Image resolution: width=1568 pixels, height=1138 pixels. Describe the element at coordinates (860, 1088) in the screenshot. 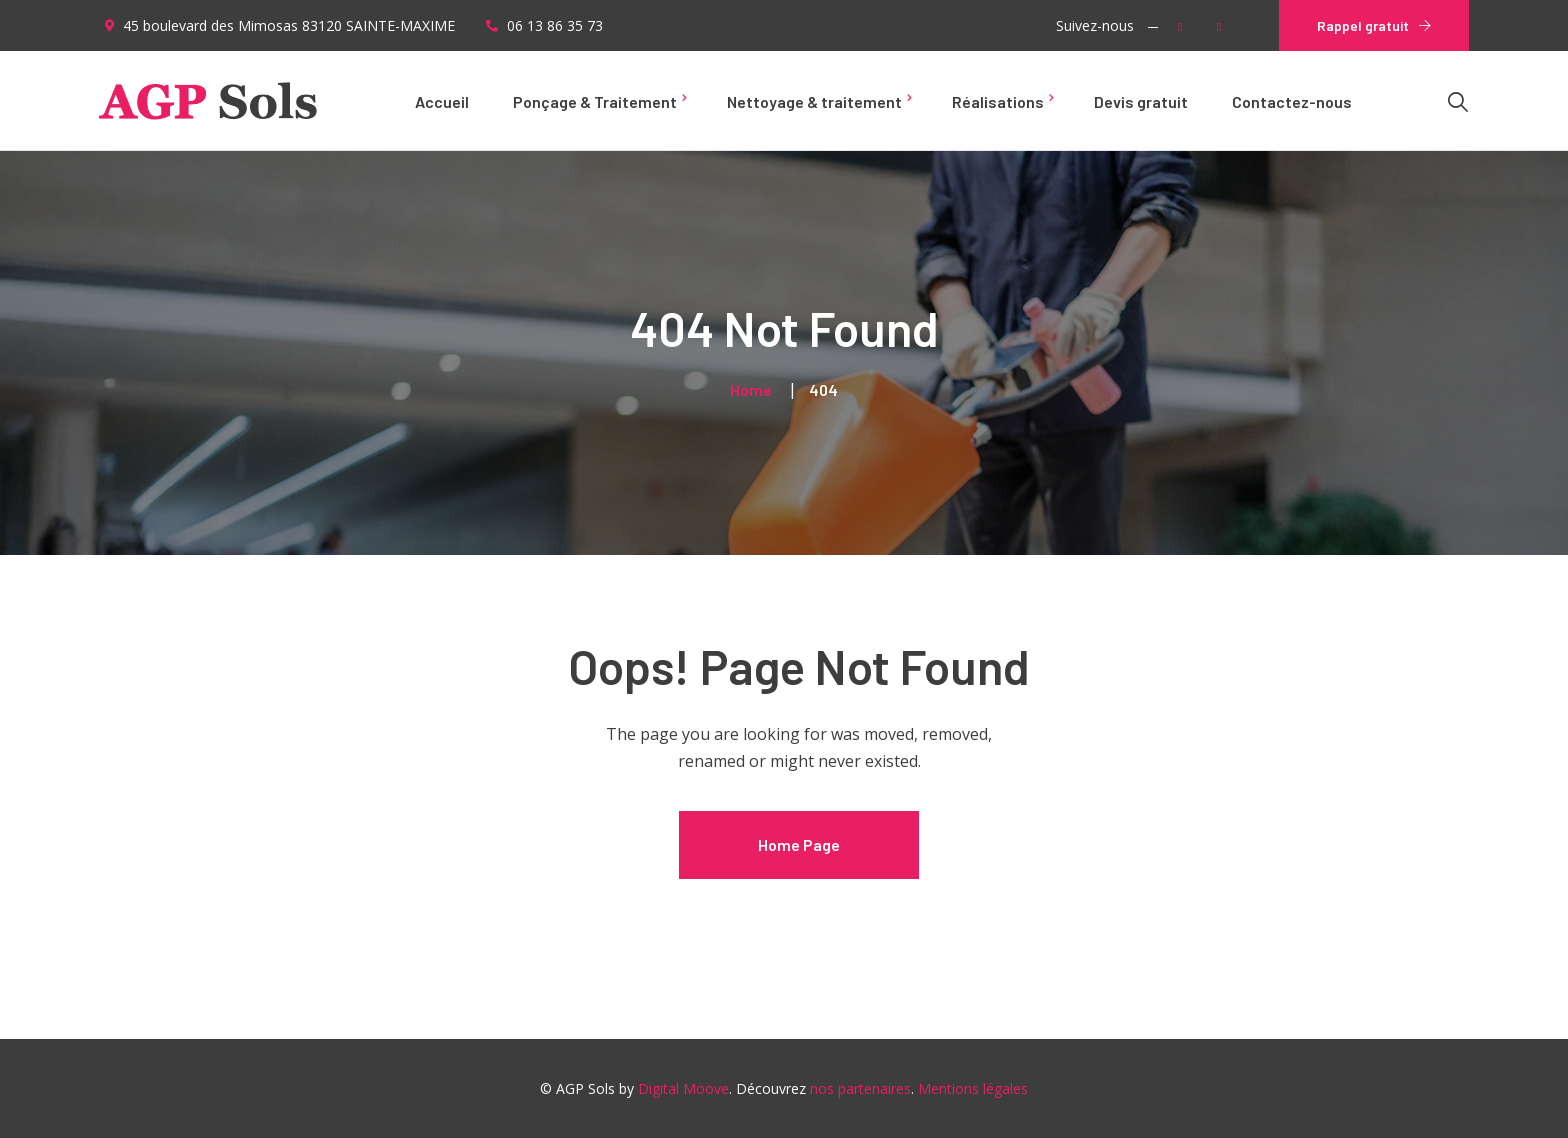

I see `nos partenaires` at that location.